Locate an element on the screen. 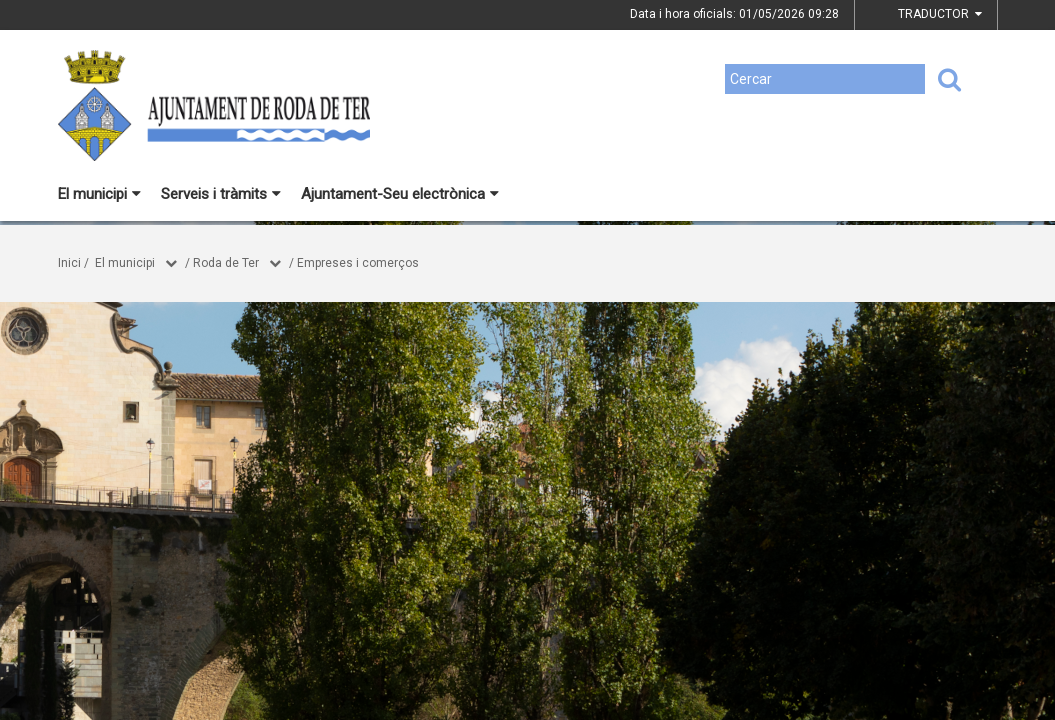  Serveis i tràmits is located at coordinates (221, 194).